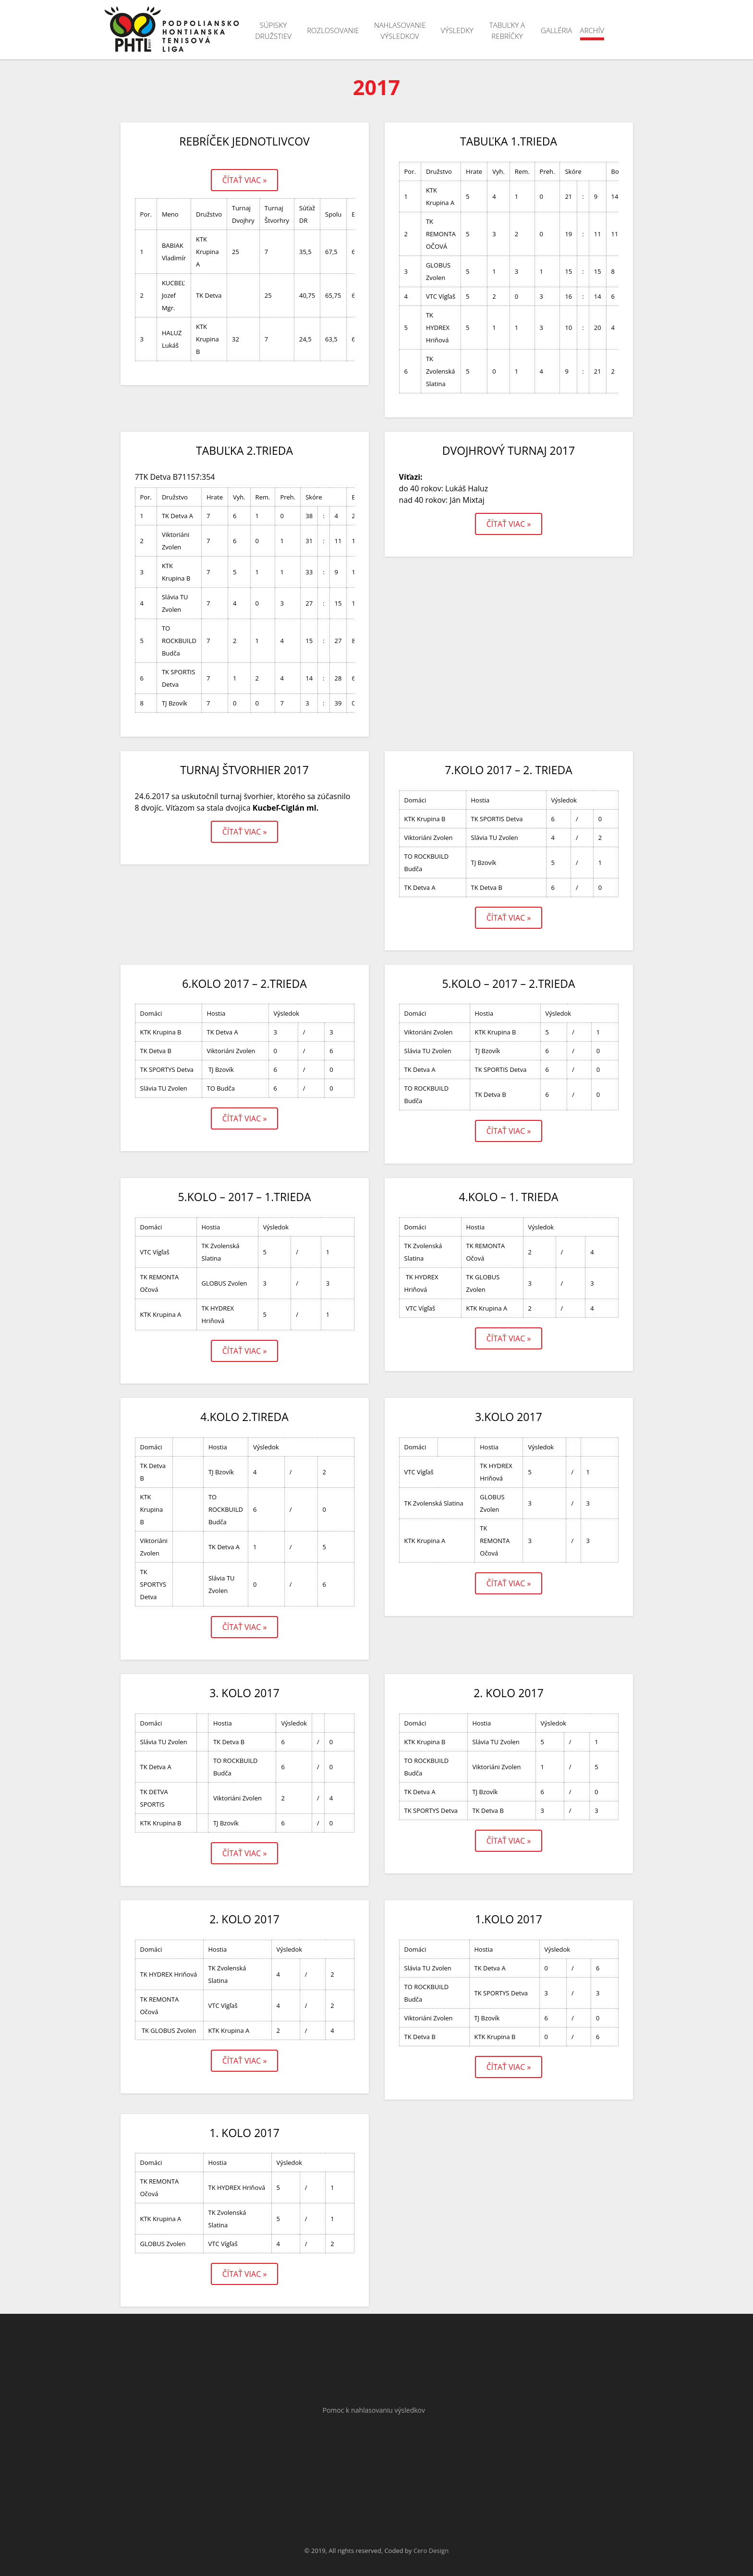 The width and height of the screenshot is (753, 2576). I want to click on 3. kolo 2017, so click(244, 1693).